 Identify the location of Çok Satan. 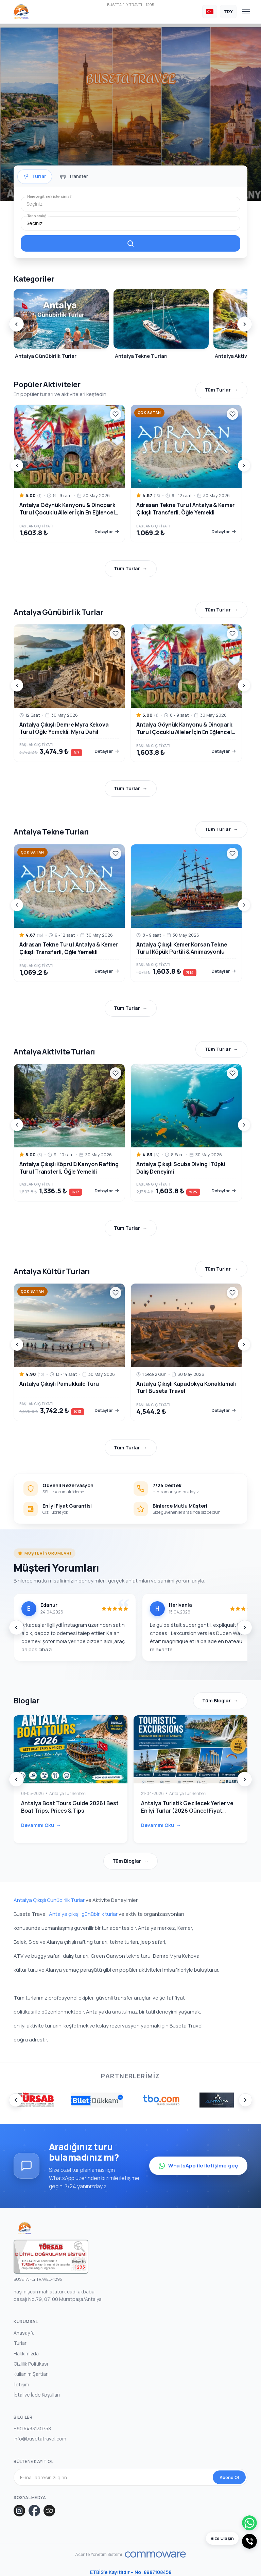
(149, 412).